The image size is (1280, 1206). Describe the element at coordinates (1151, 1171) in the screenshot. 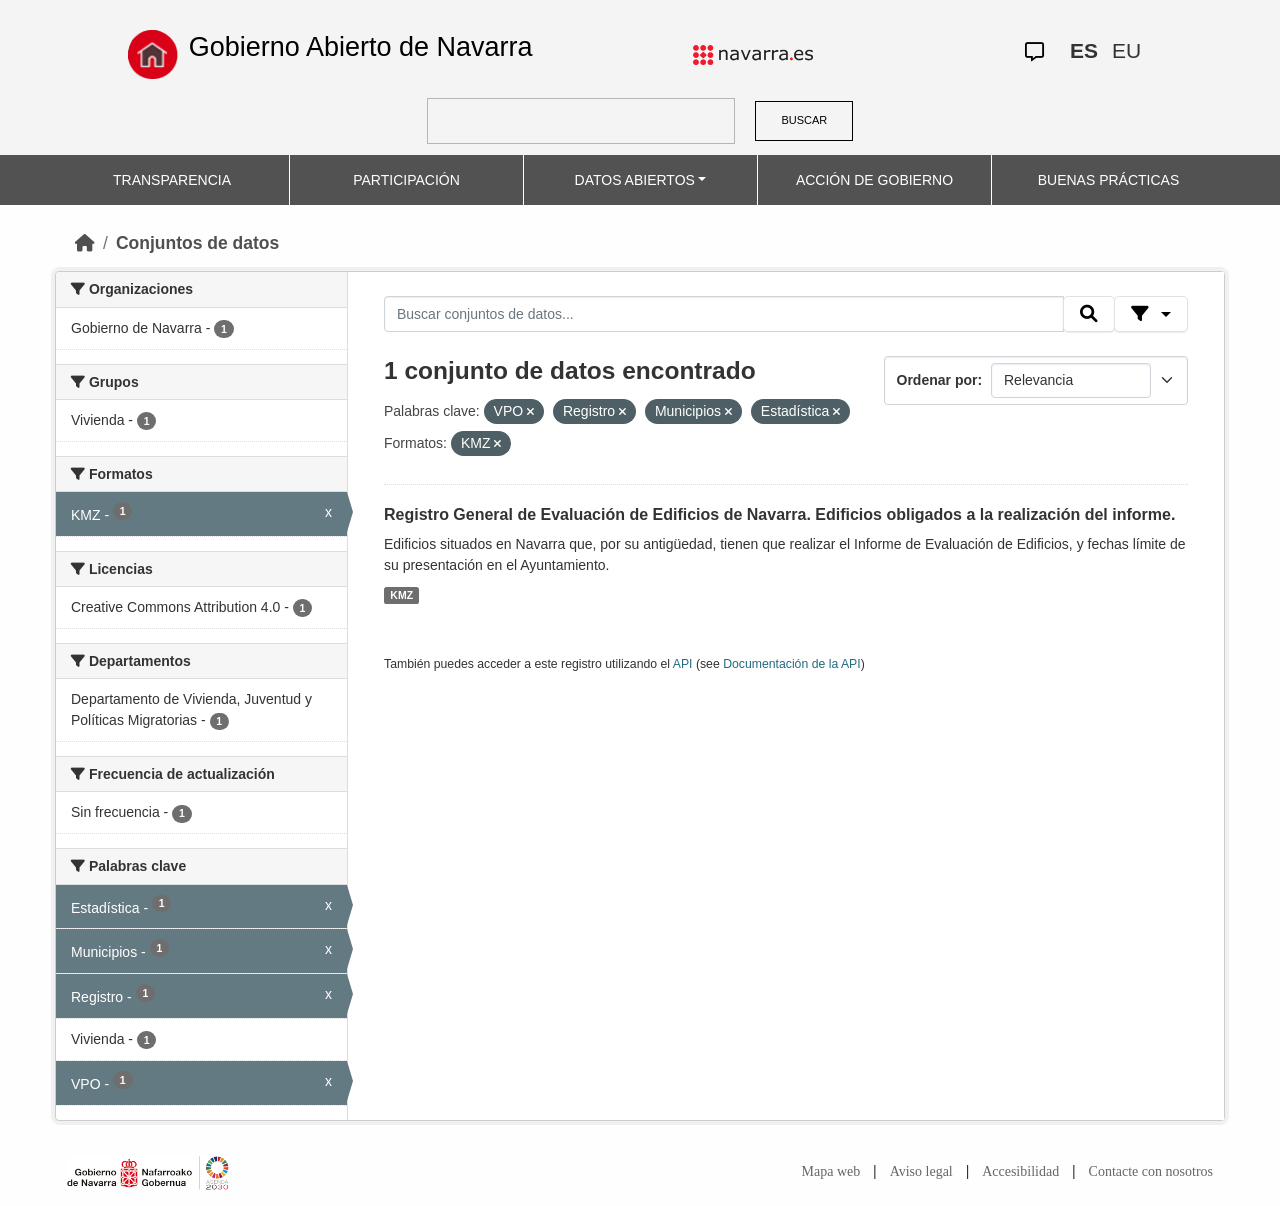

I see `Contacte con nosotros` at that location.